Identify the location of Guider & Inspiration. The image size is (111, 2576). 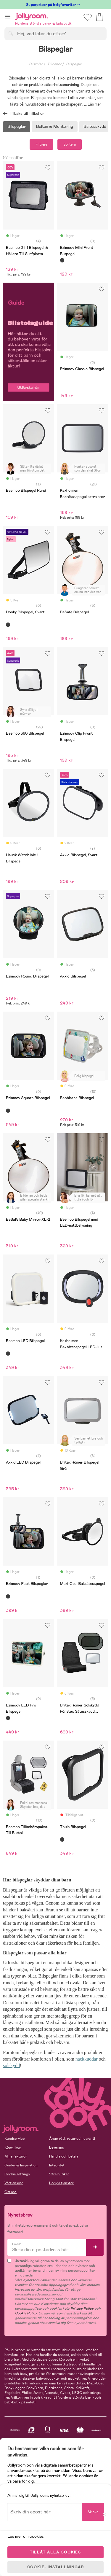
(21, 2165).